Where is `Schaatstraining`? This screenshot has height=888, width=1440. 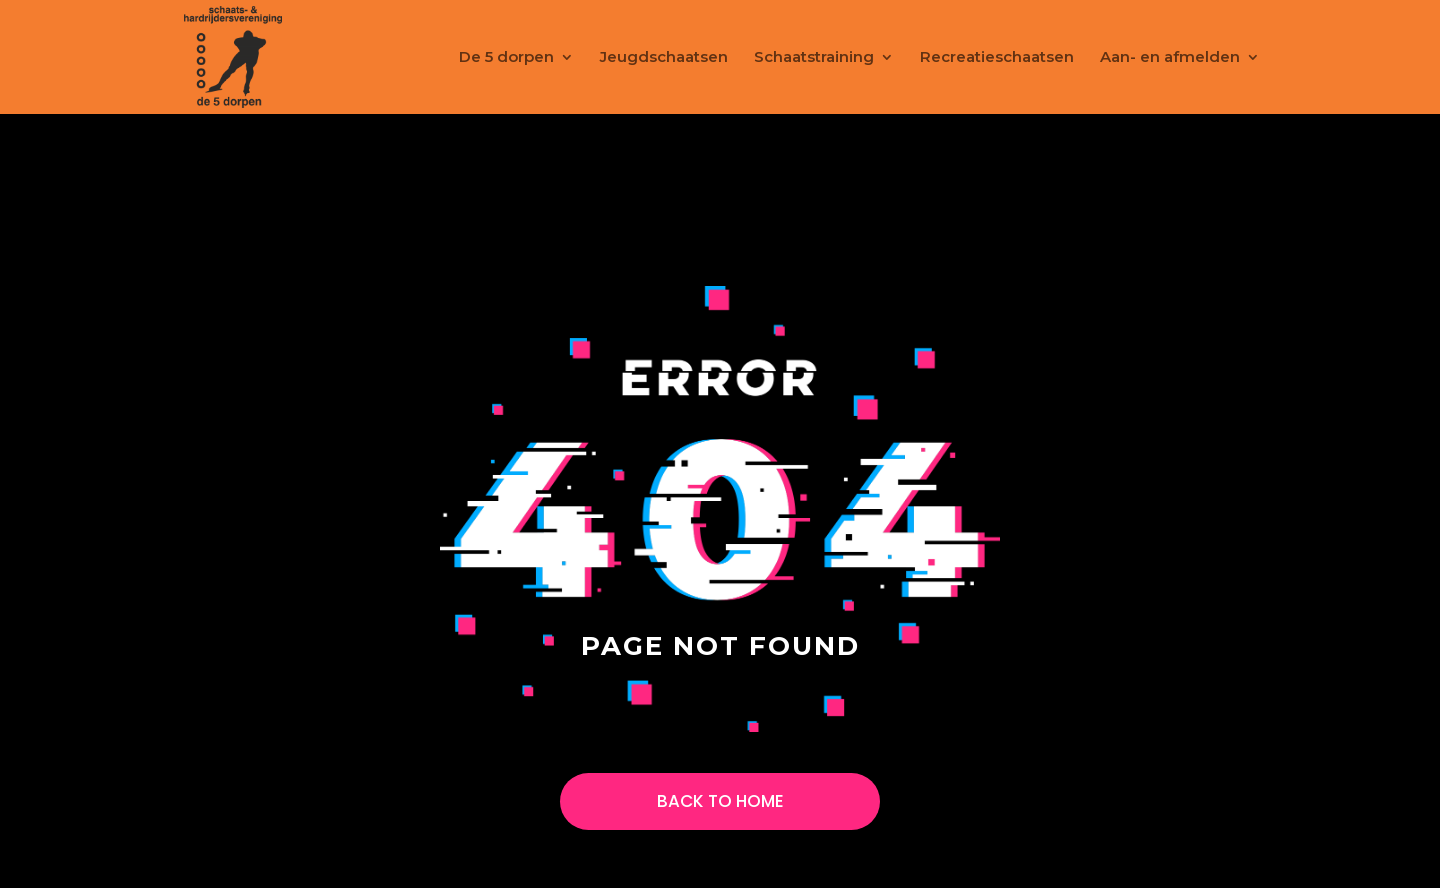 Schaatstraining is located at coordinates (814, 58).